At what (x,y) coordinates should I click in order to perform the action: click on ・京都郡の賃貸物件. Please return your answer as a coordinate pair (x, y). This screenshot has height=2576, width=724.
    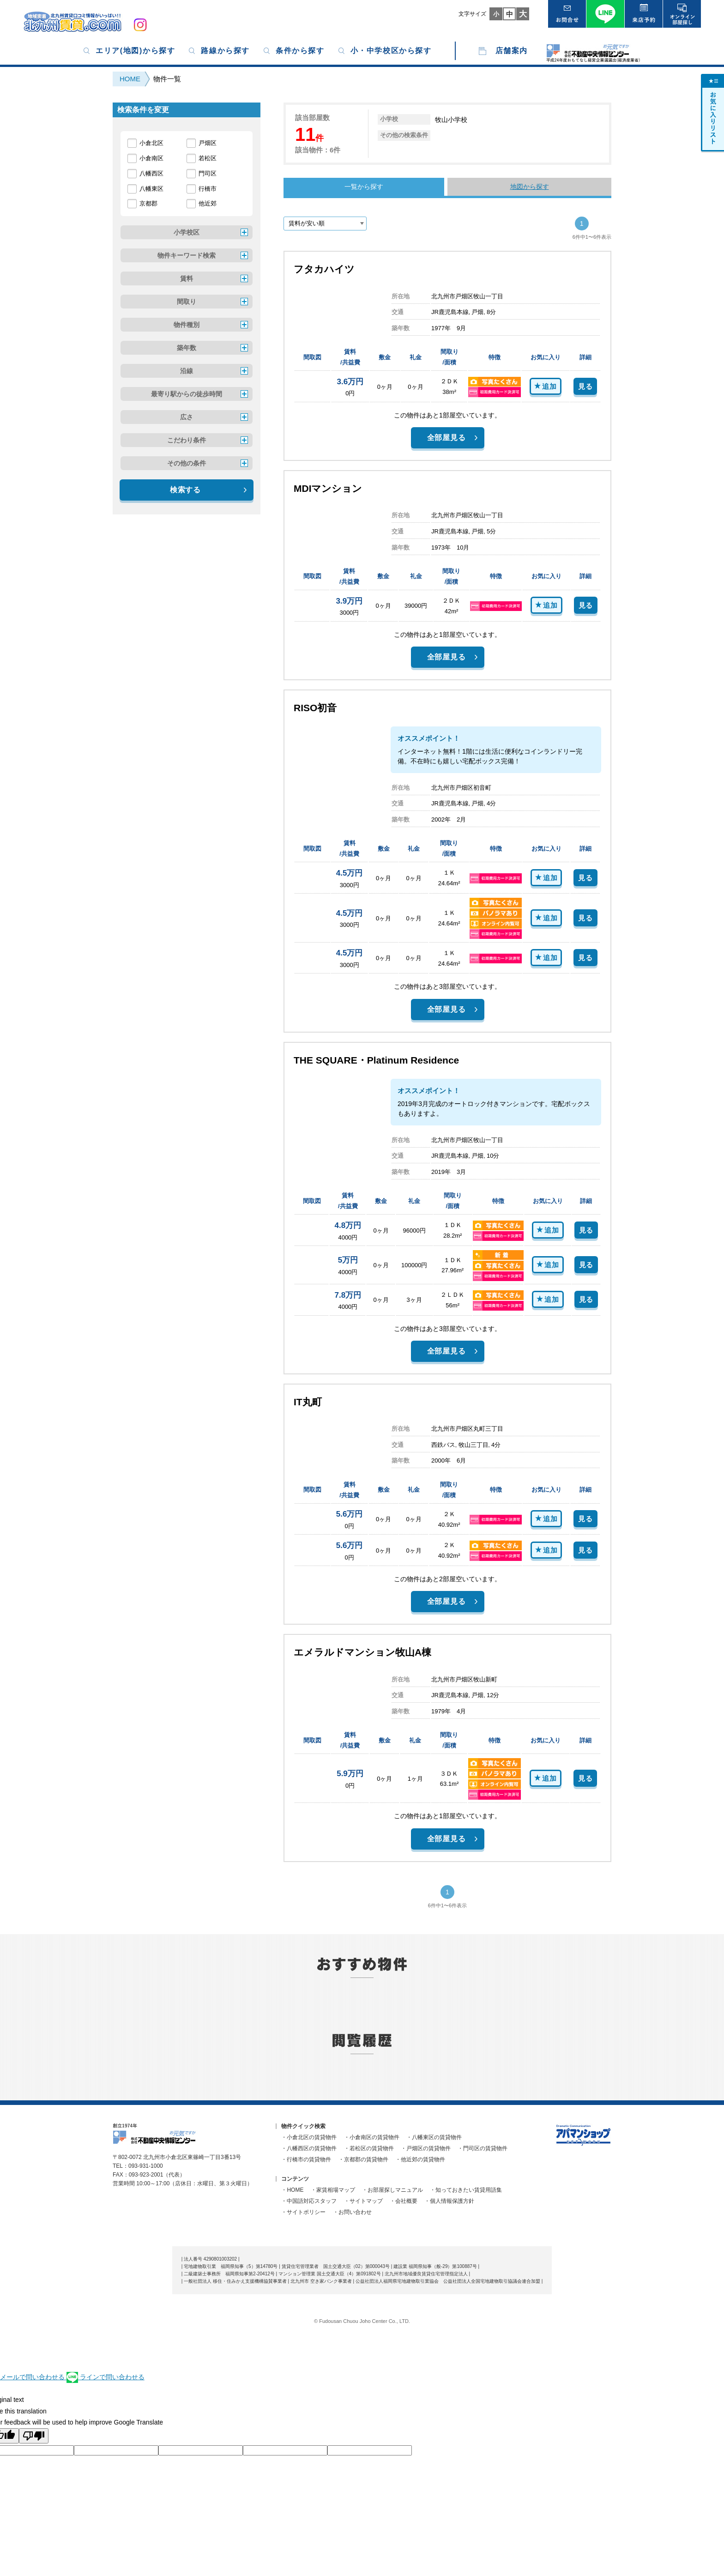
    Looking at the image, I should click on (363, 2159).